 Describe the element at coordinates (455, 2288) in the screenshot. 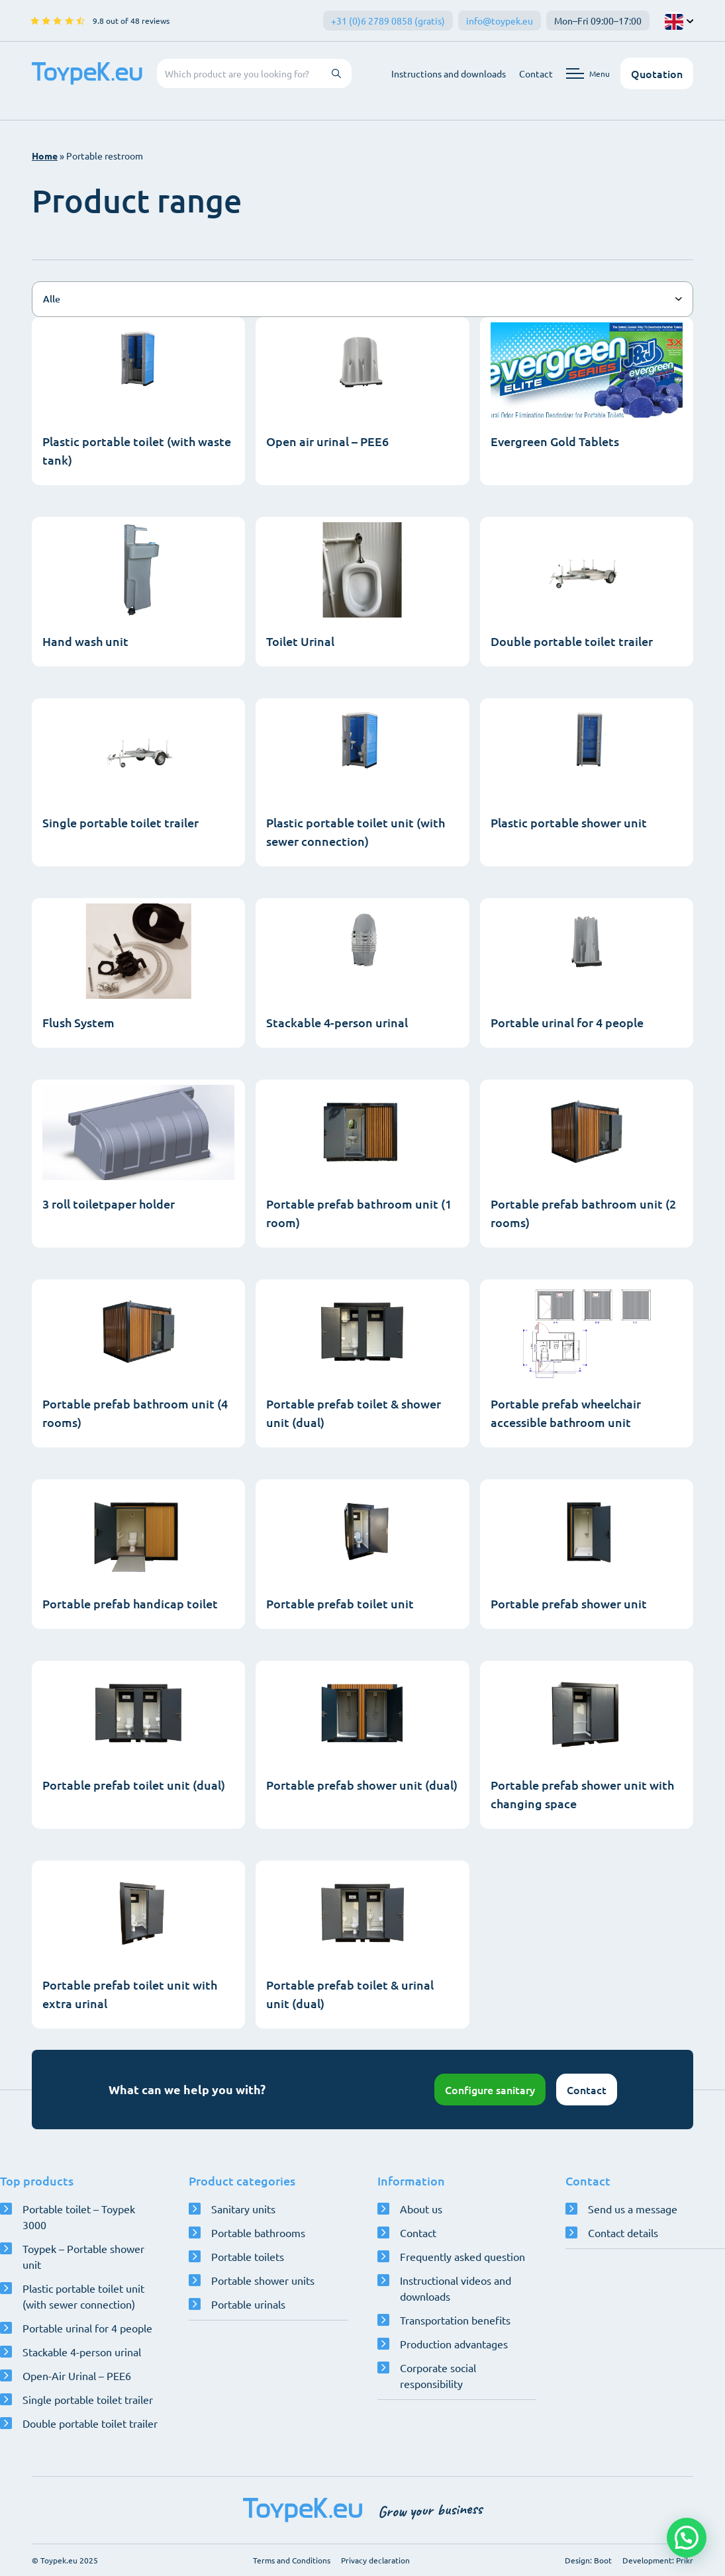

I see `Instructional videos and downloads` at that location.